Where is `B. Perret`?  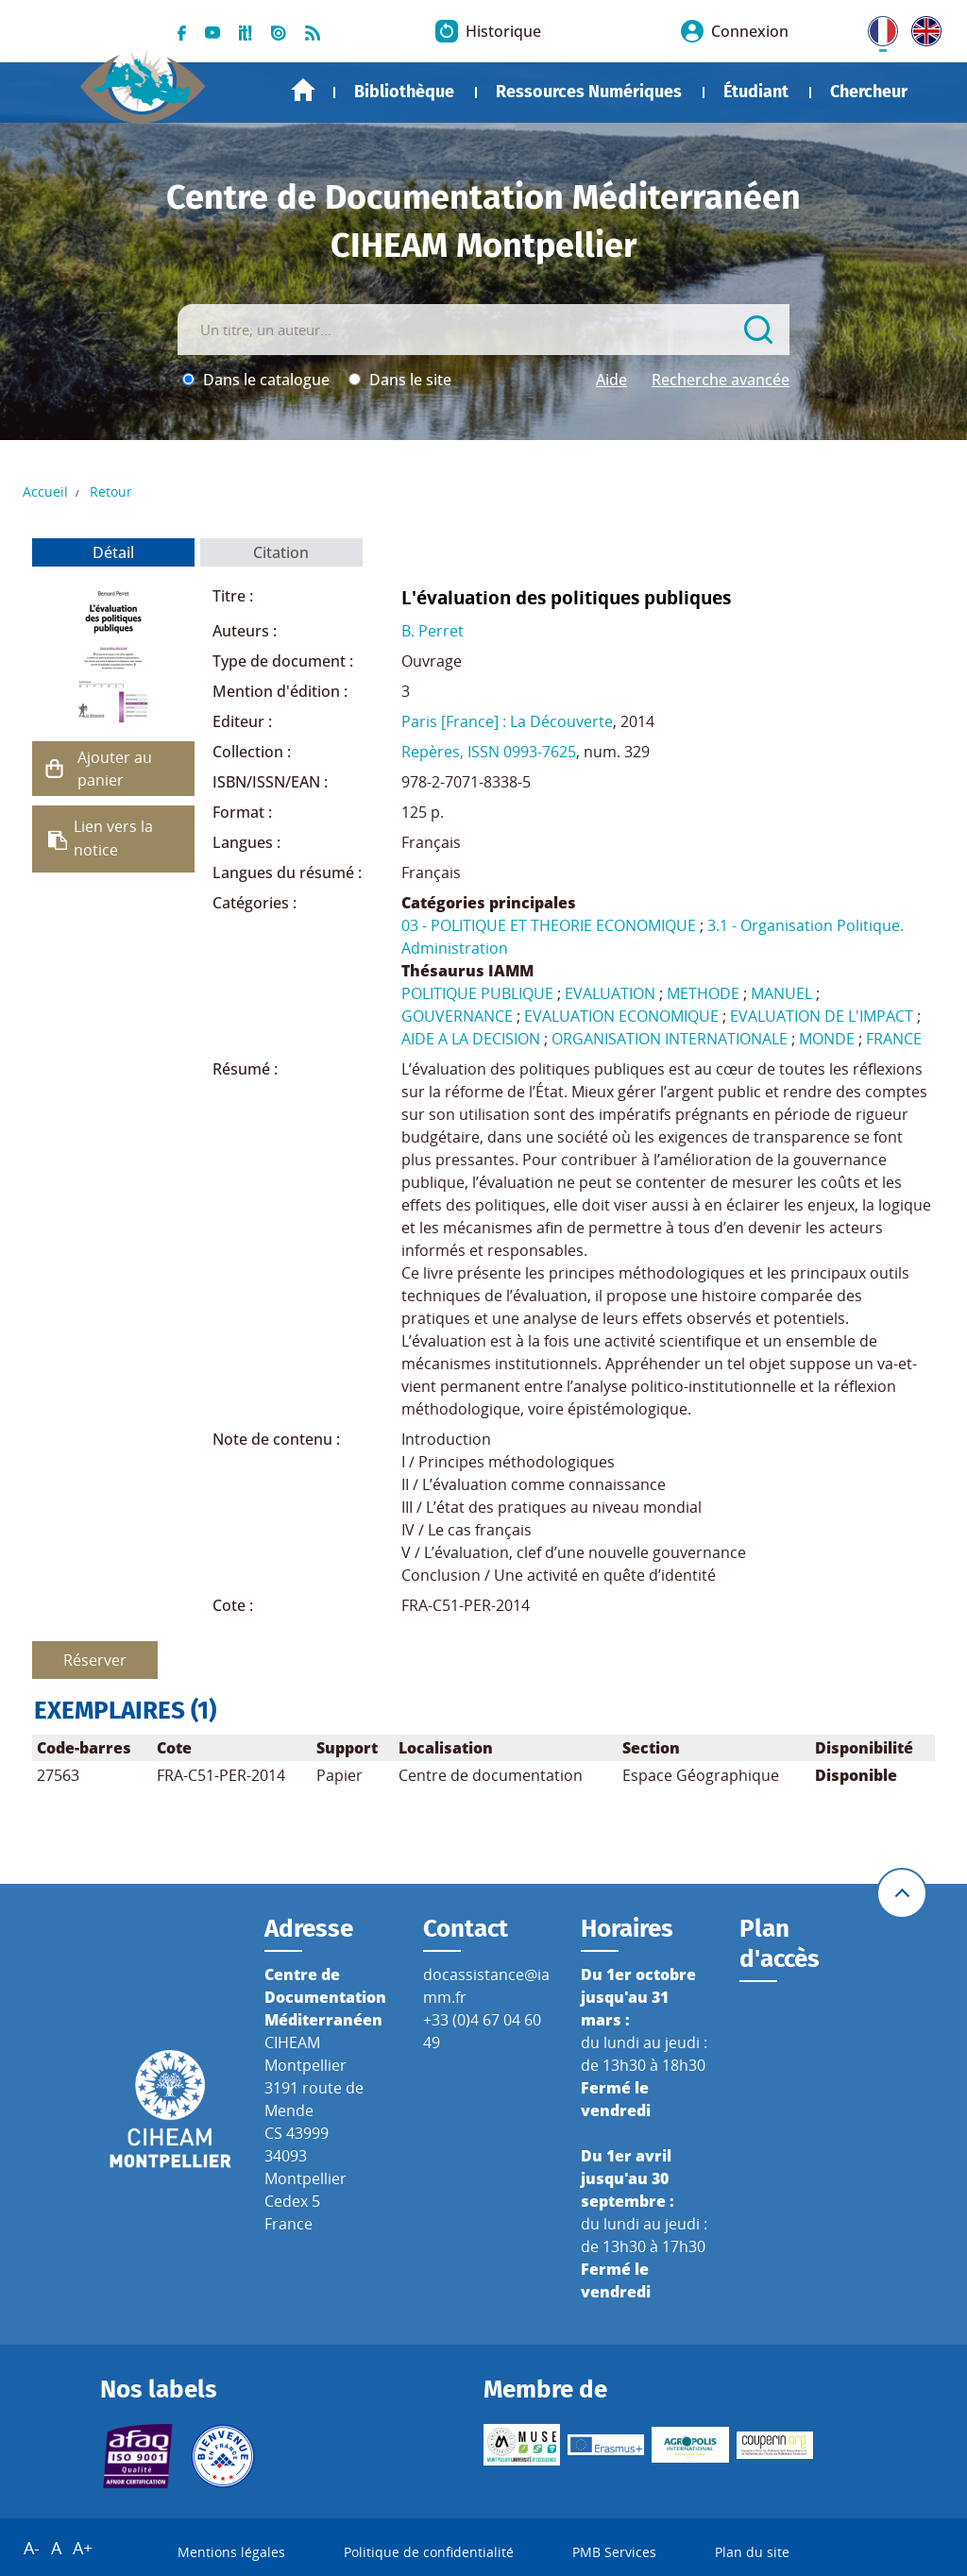
B. Perret is located at coordinates (432, 630).